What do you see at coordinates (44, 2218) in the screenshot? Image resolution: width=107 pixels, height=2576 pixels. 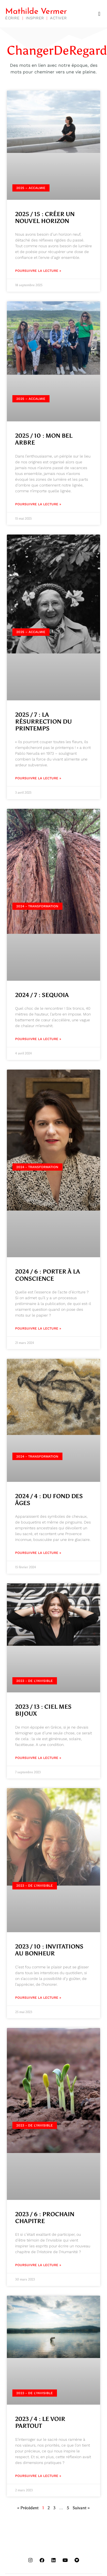 I see `2023 / 6 : PROCHAIN CHAPITRE` at bounding box center [44, 2218].